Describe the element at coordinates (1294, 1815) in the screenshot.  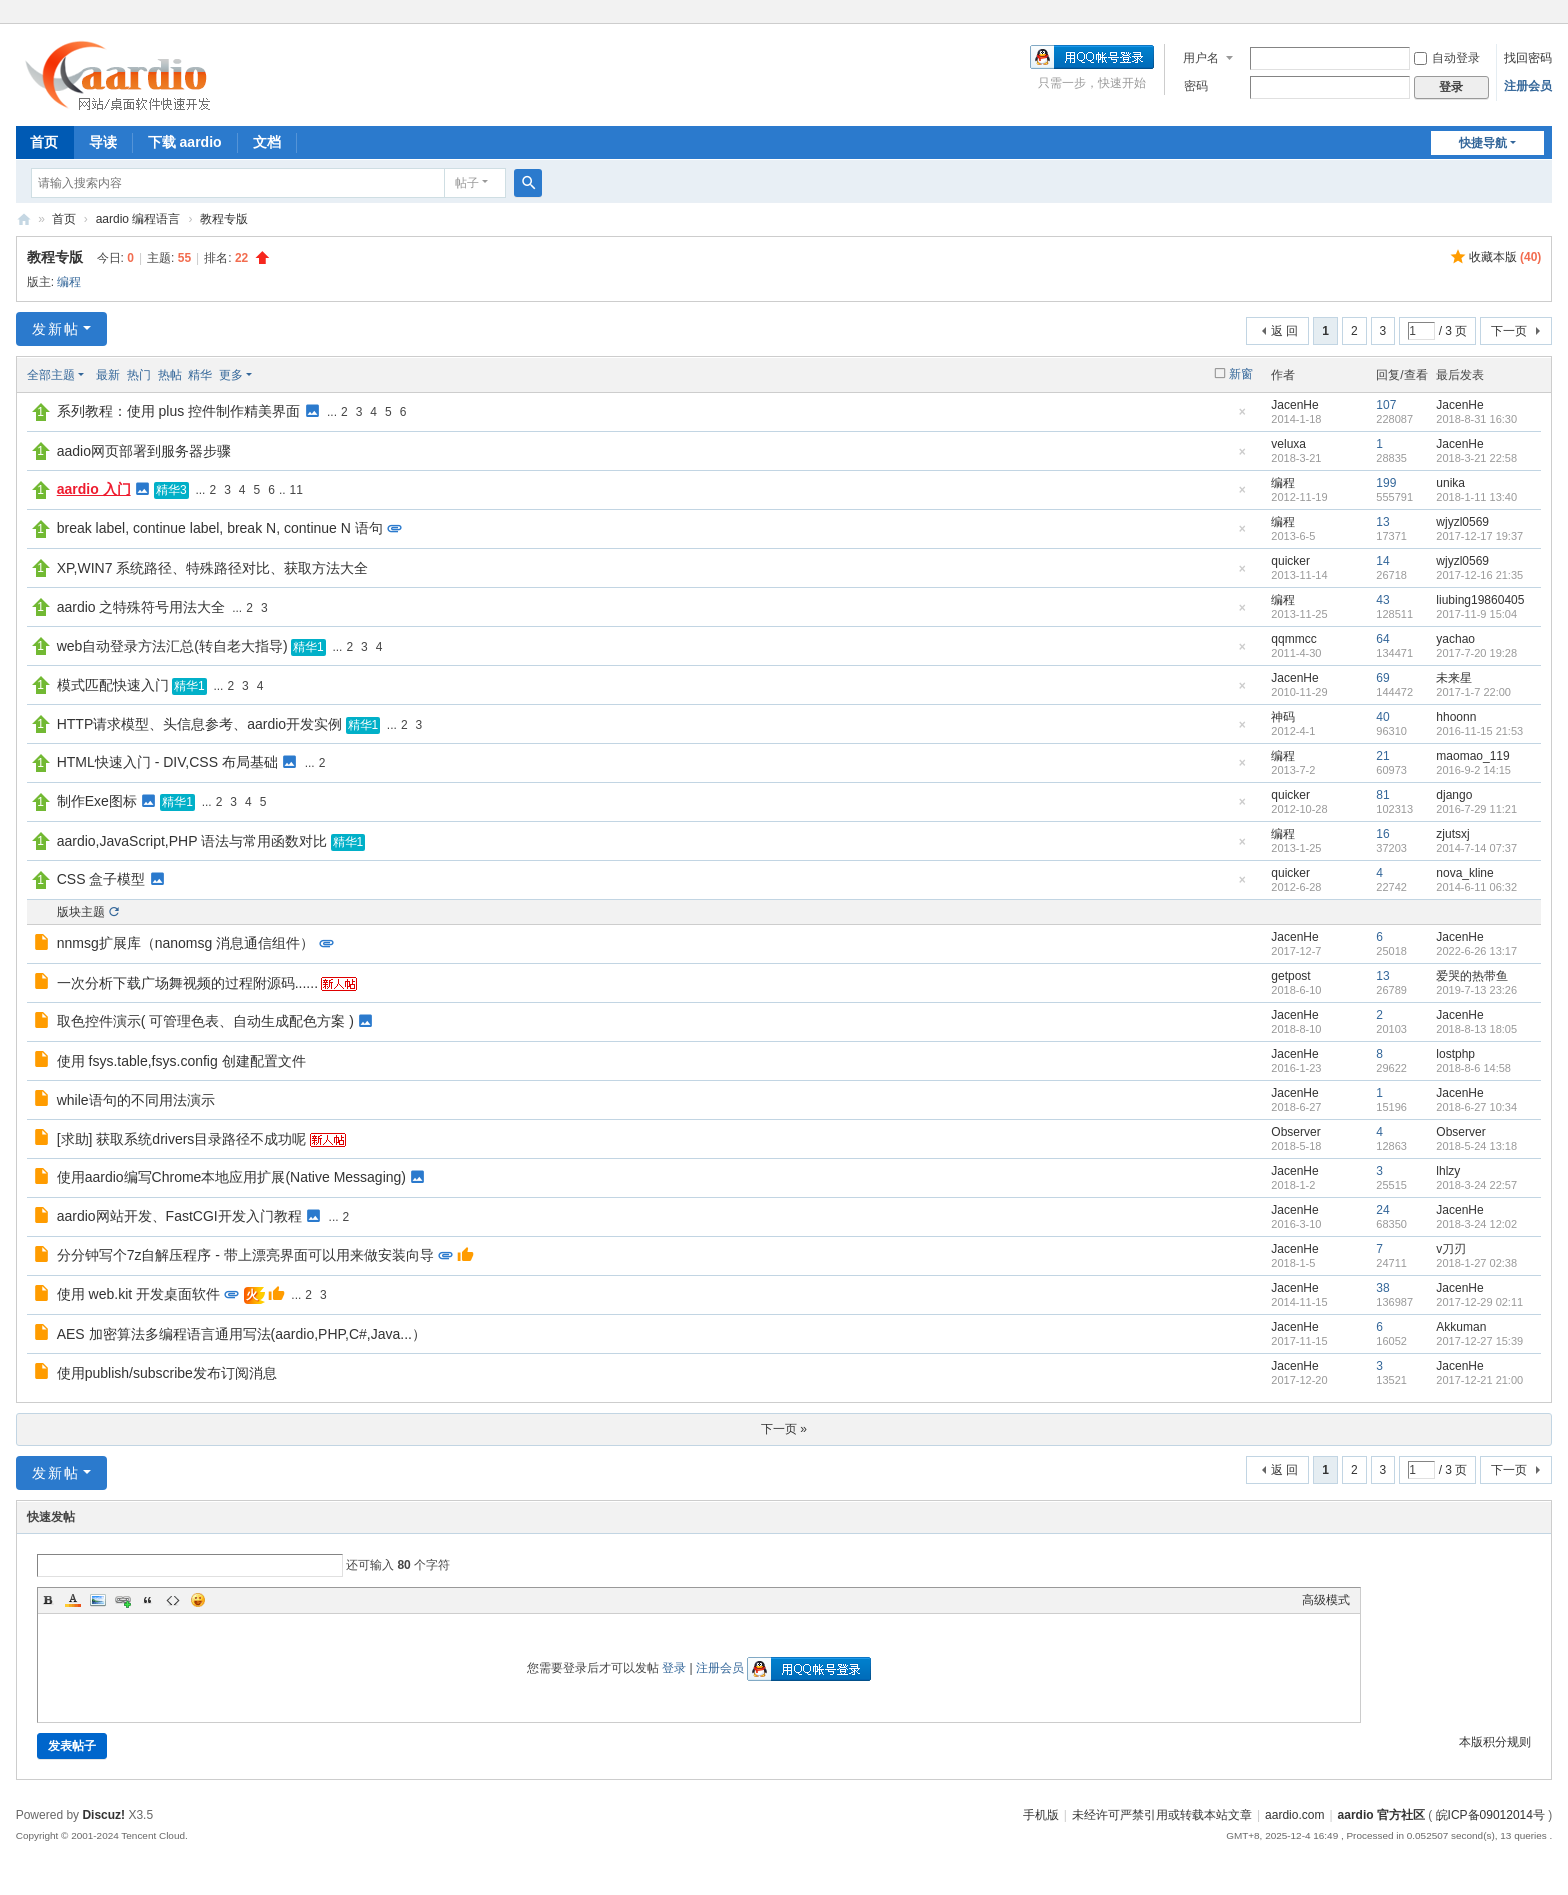
I see `aardio.com` at that location.